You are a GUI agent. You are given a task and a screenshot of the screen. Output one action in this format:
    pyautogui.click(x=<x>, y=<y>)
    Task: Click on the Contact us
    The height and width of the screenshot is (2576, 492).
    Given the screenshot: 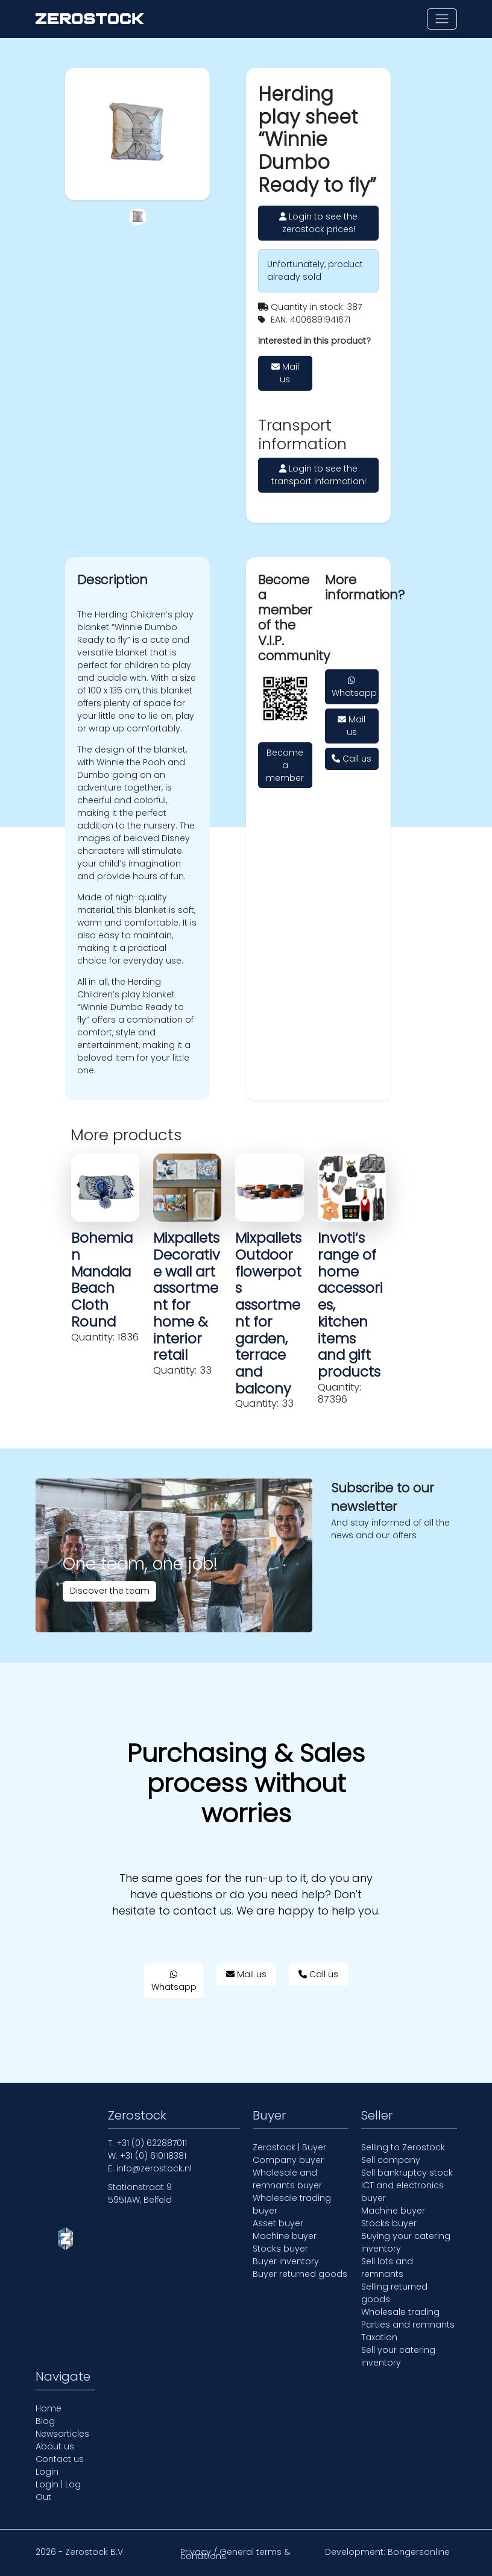 What is the action you would take?
    pyautogui.click(x=60, y=2459)
    